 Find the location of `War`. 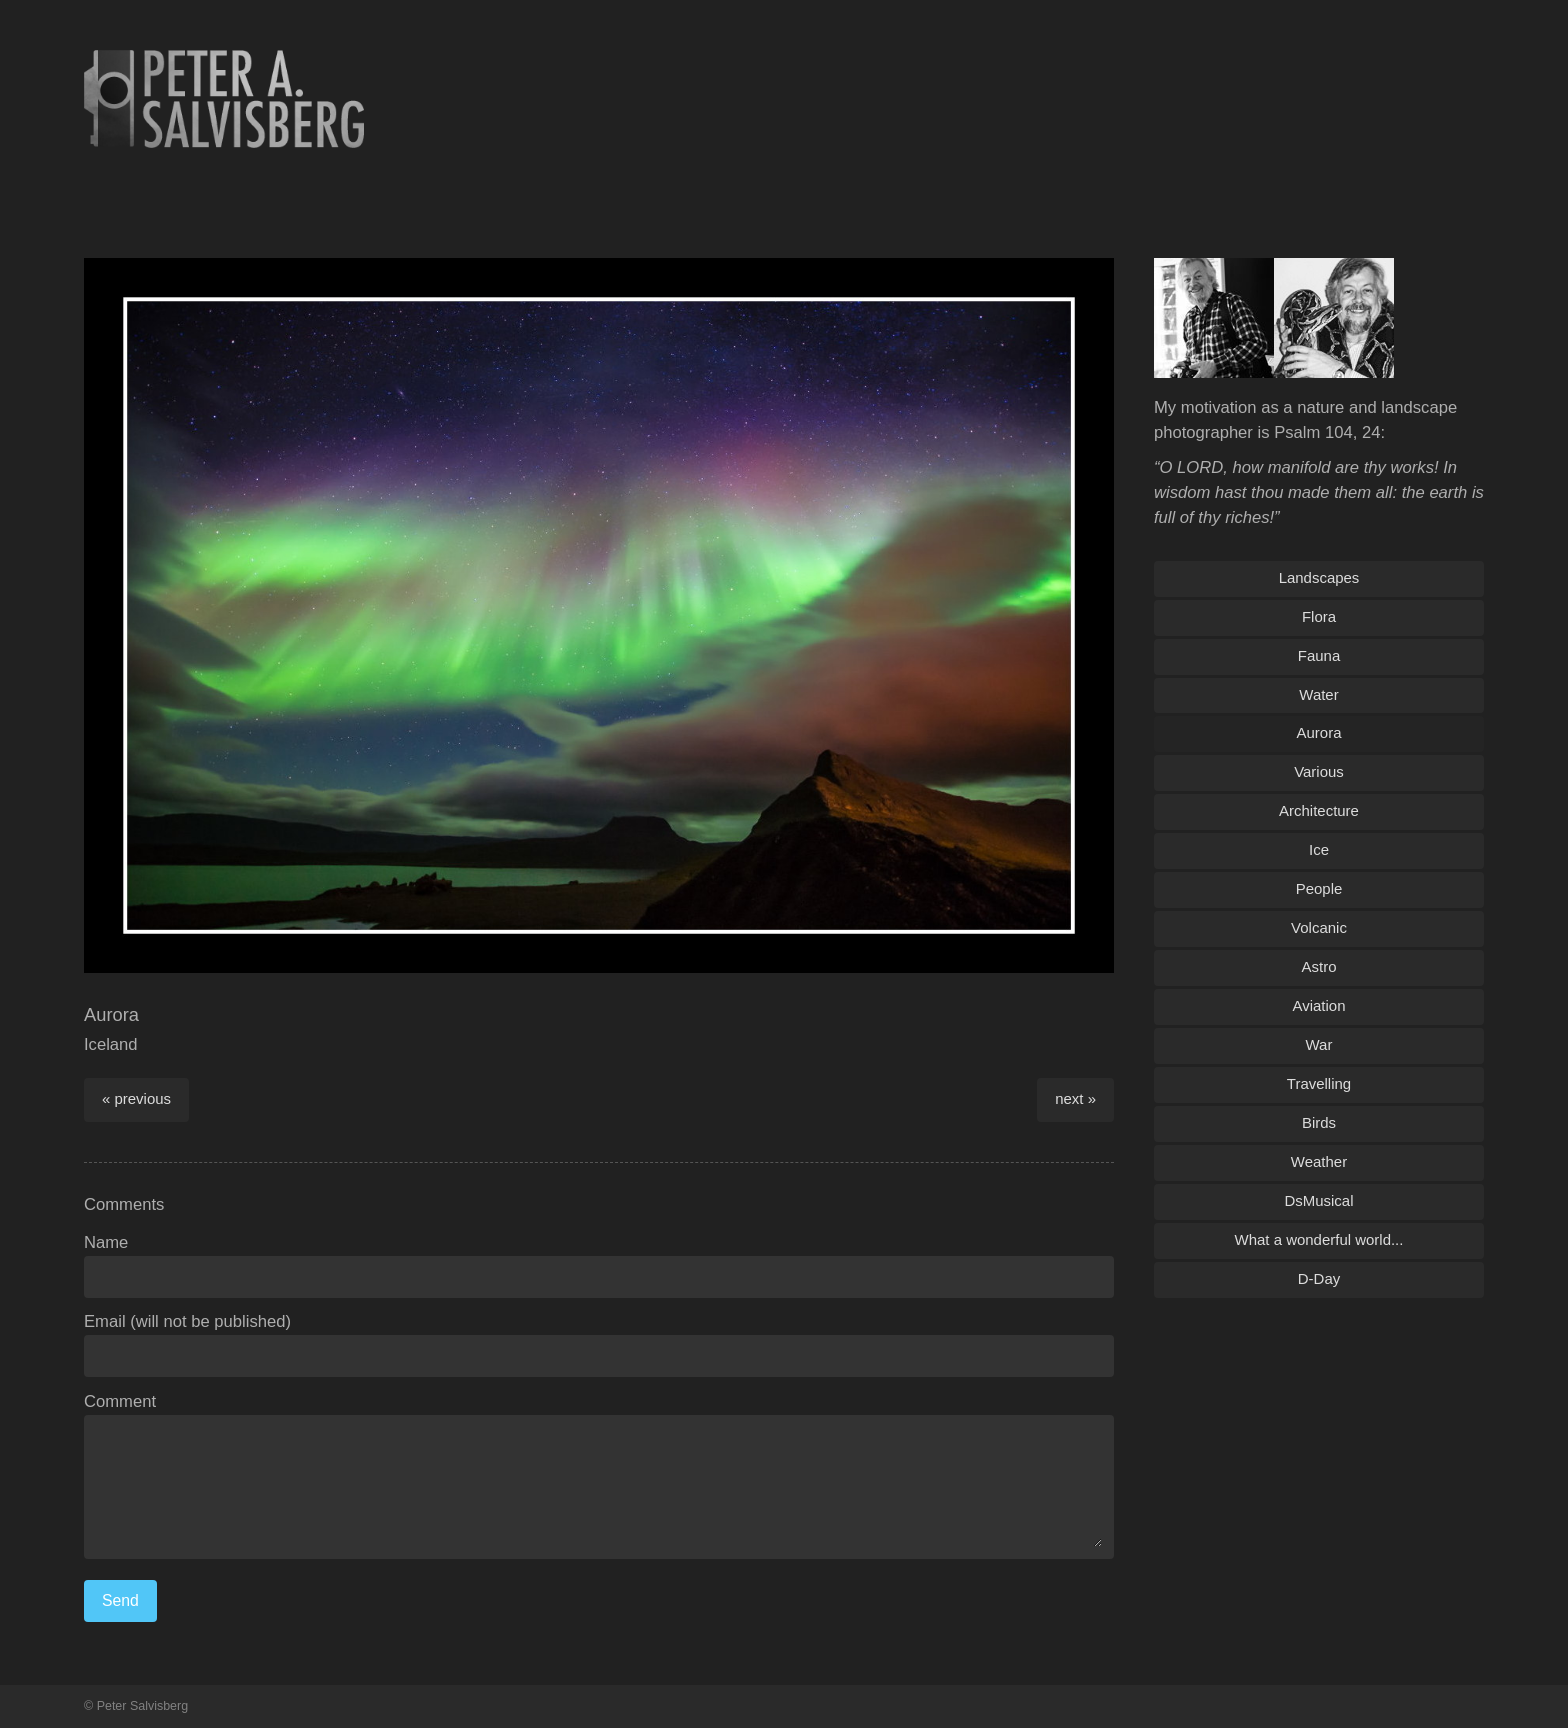

War is located at coordinates (1319, 1044).